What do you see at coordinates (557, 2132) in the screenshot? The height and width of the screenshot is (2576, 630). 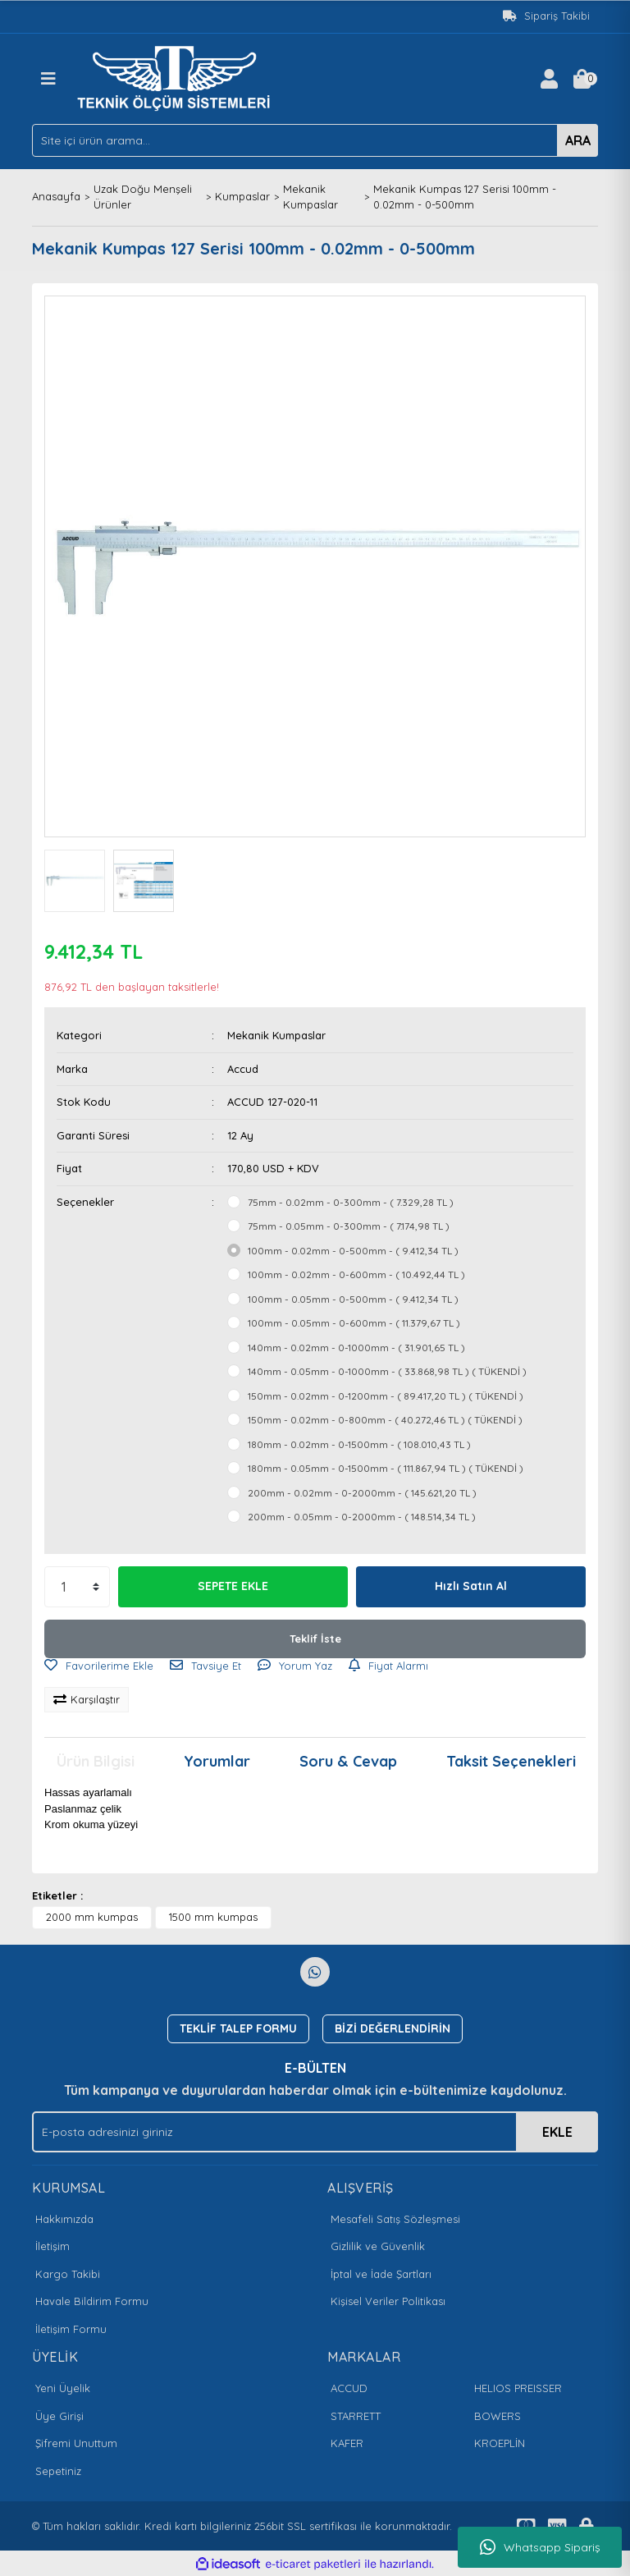 I see `EKLE [Submit]` at bounding box center [557, 2132].